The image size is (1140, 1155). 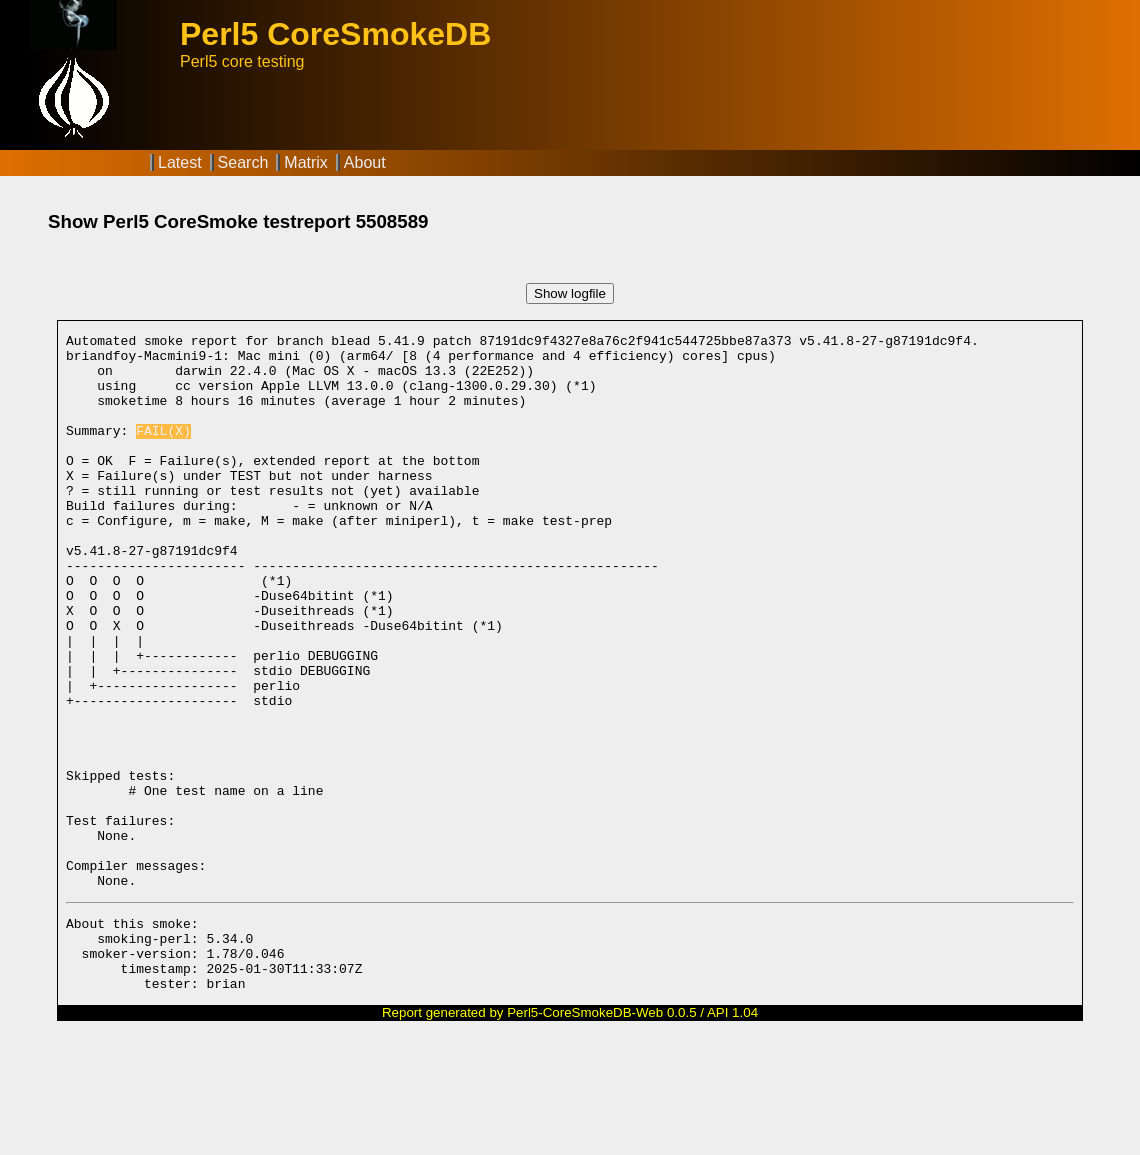 I want to click on Latest, so click(x=180, y=162).